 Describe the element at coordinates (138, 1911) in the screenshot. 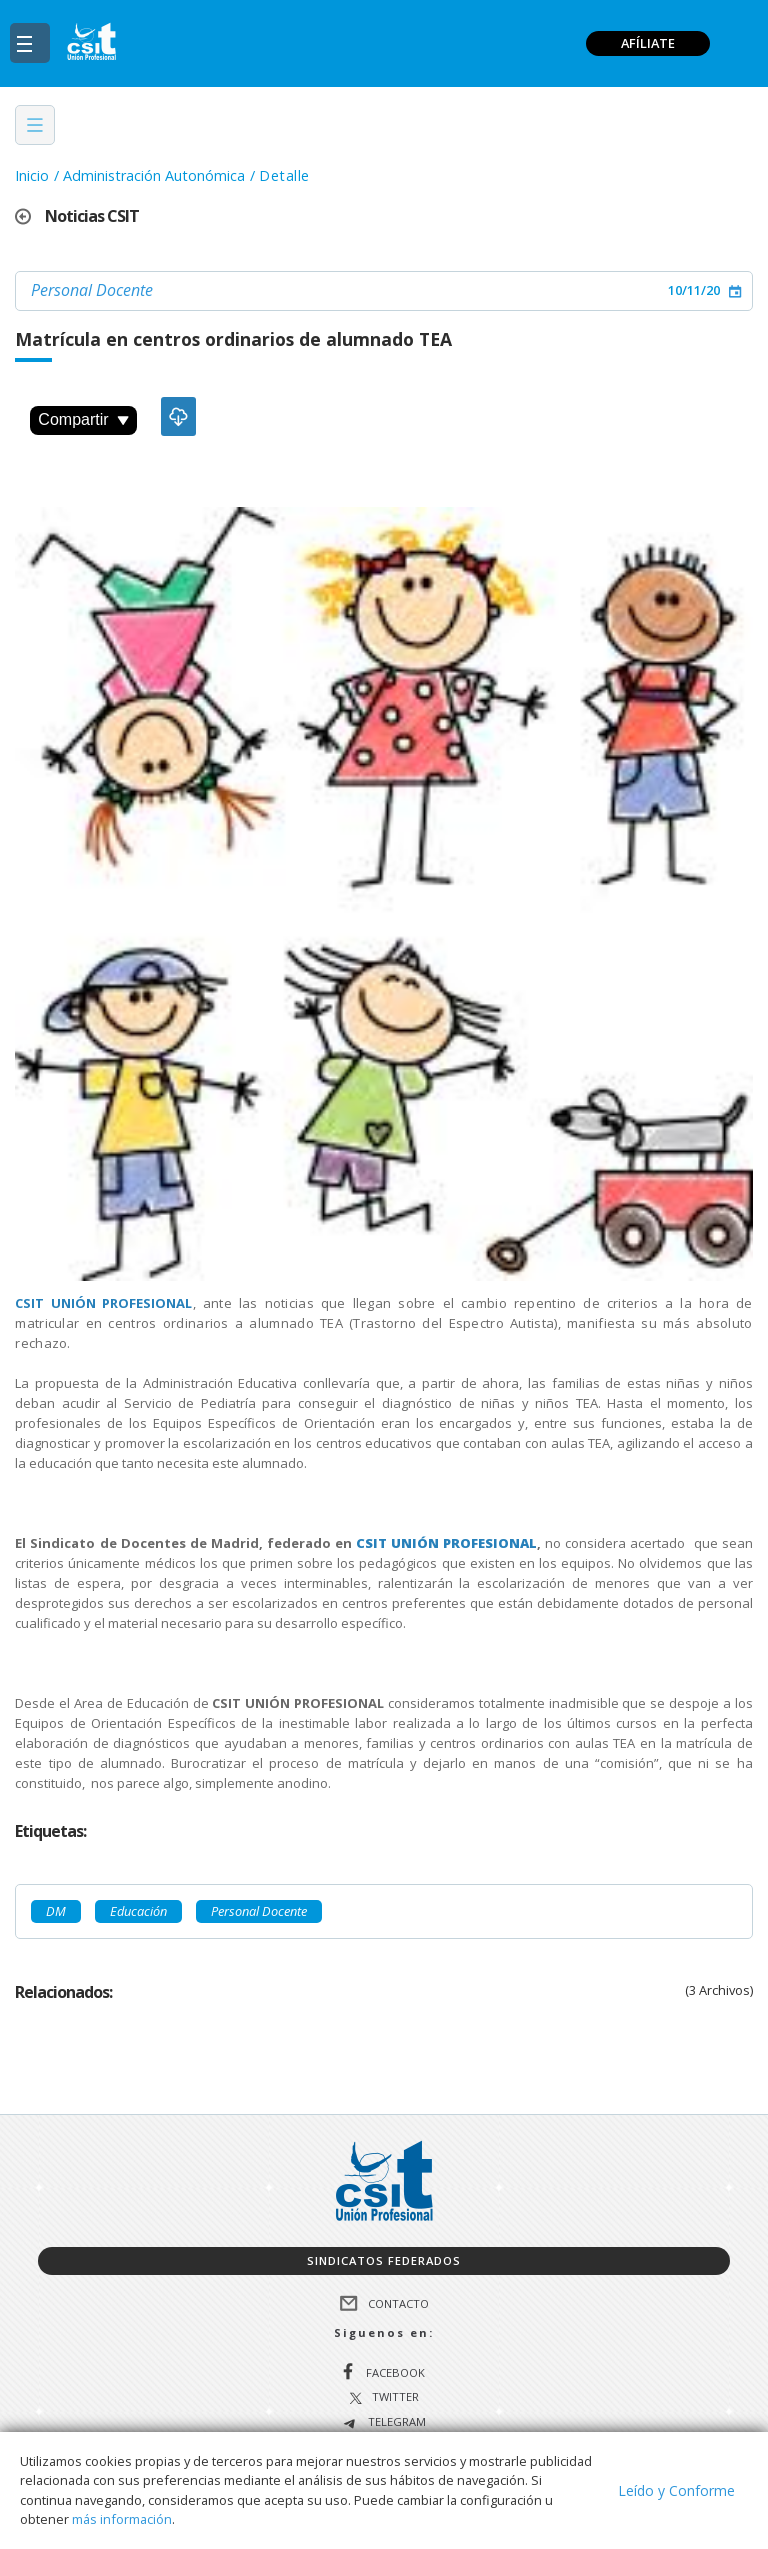

I see `Educación` at that location.